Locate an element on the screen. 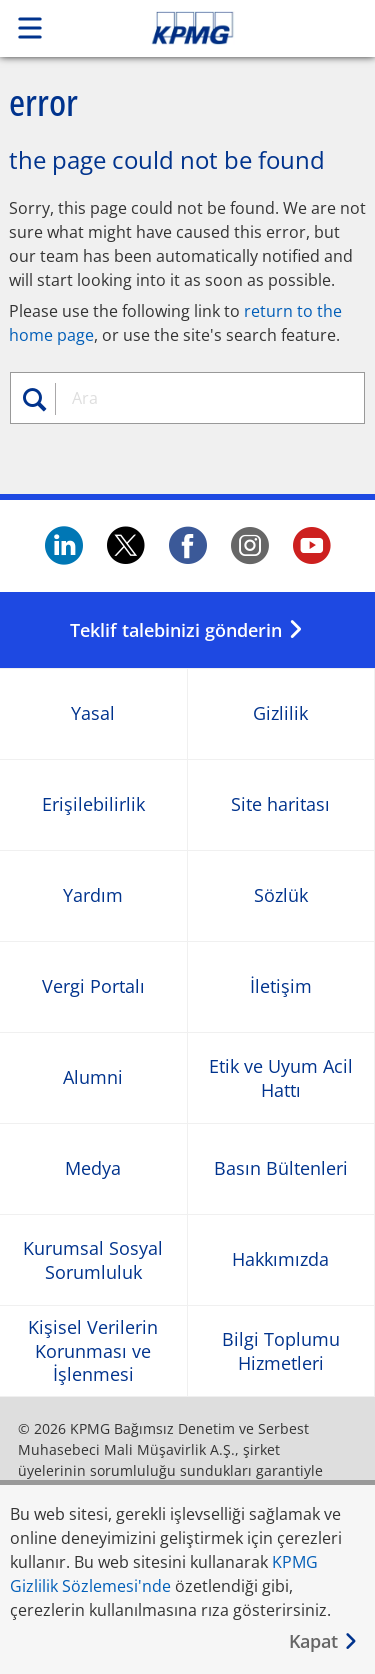  Yardım is located at coordinates (93, 896).